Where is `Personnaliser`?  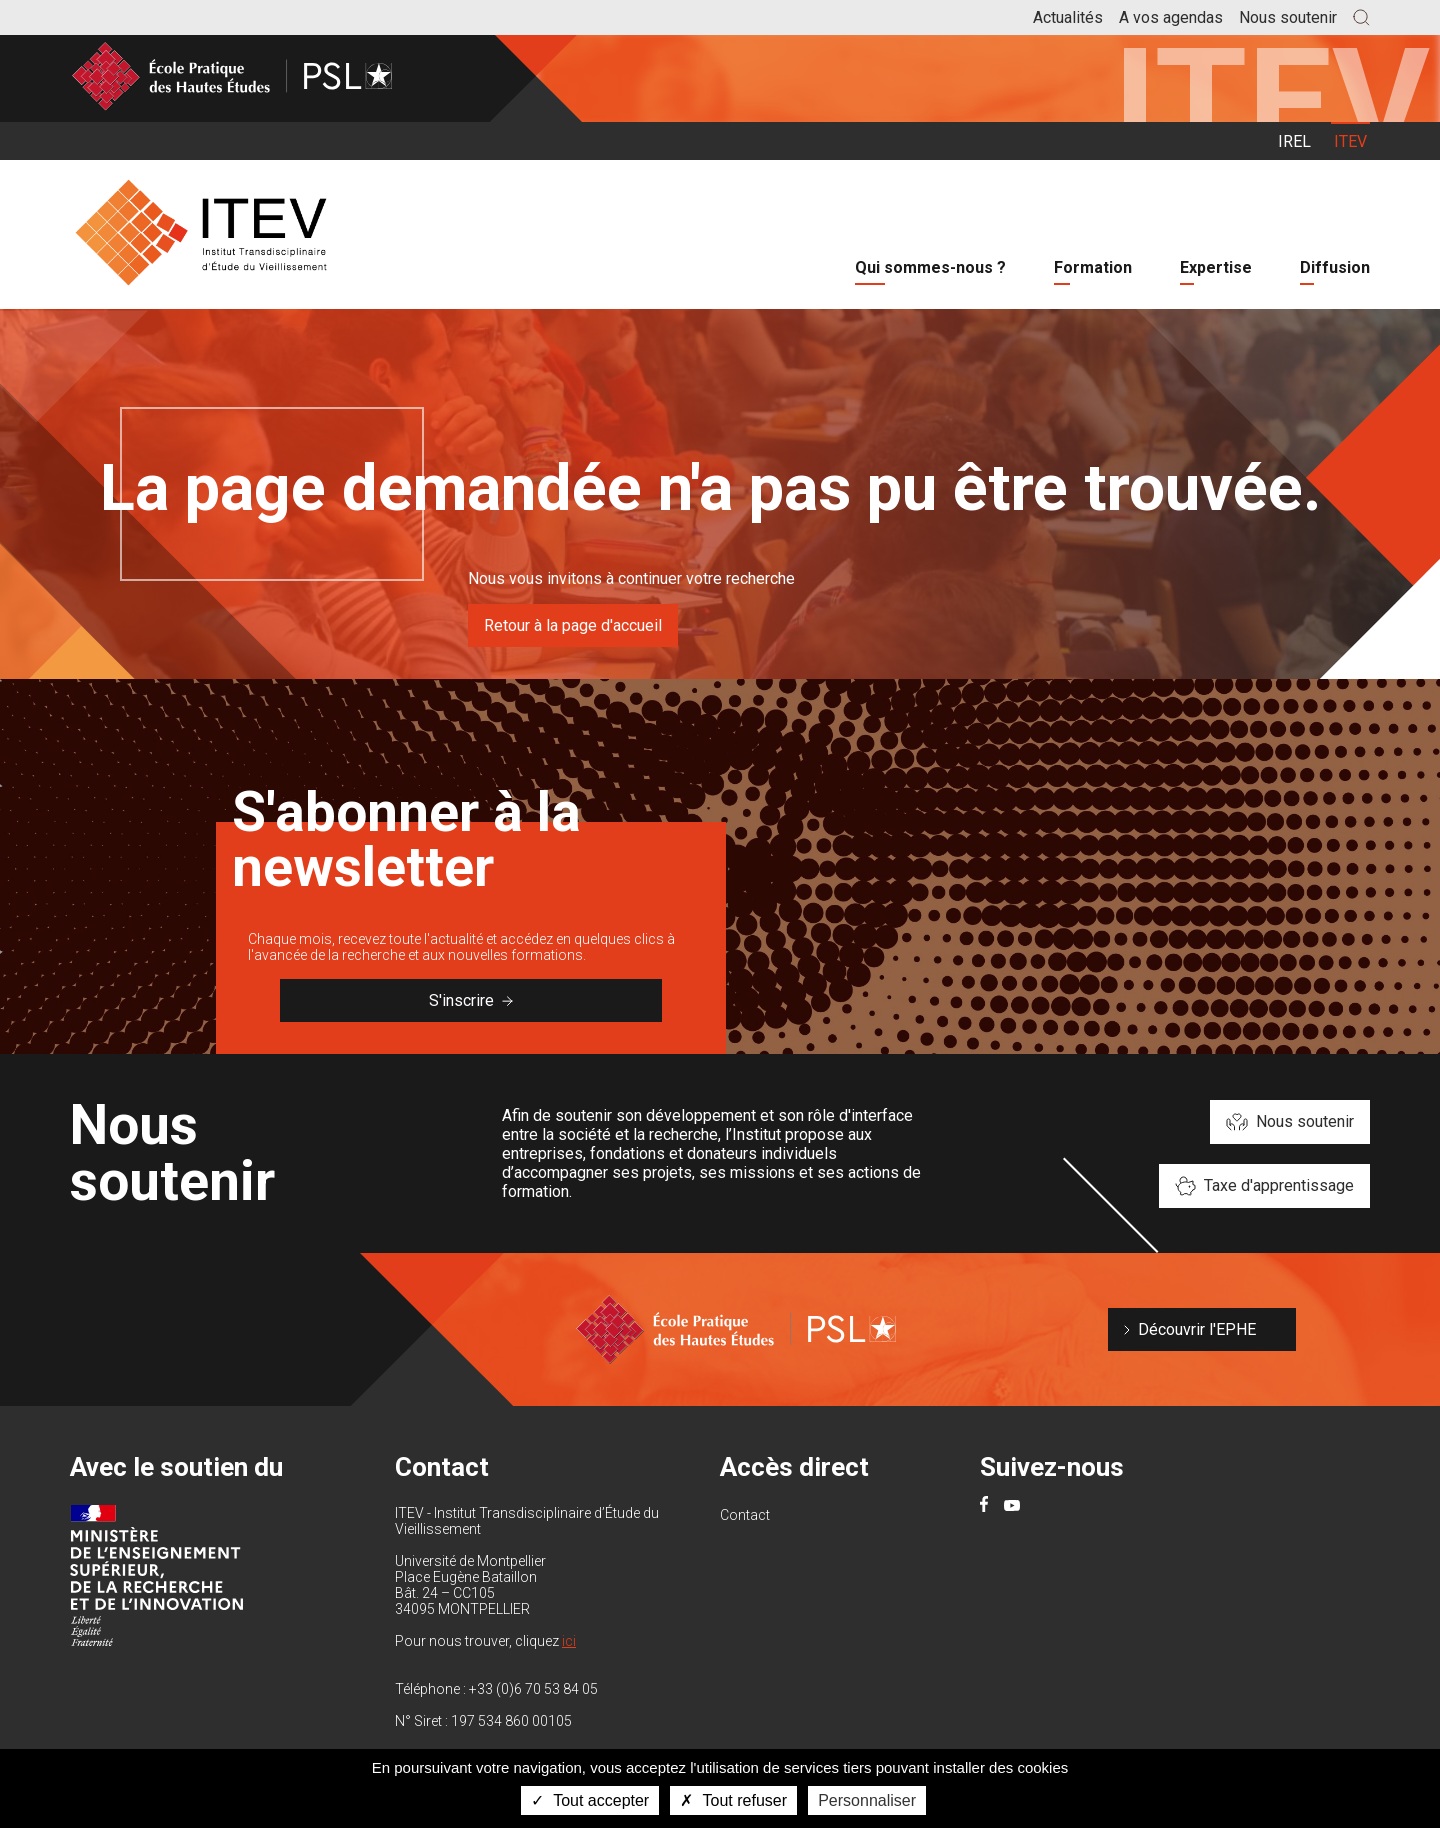 Personnaliser is located at coordinates (867, 1800).